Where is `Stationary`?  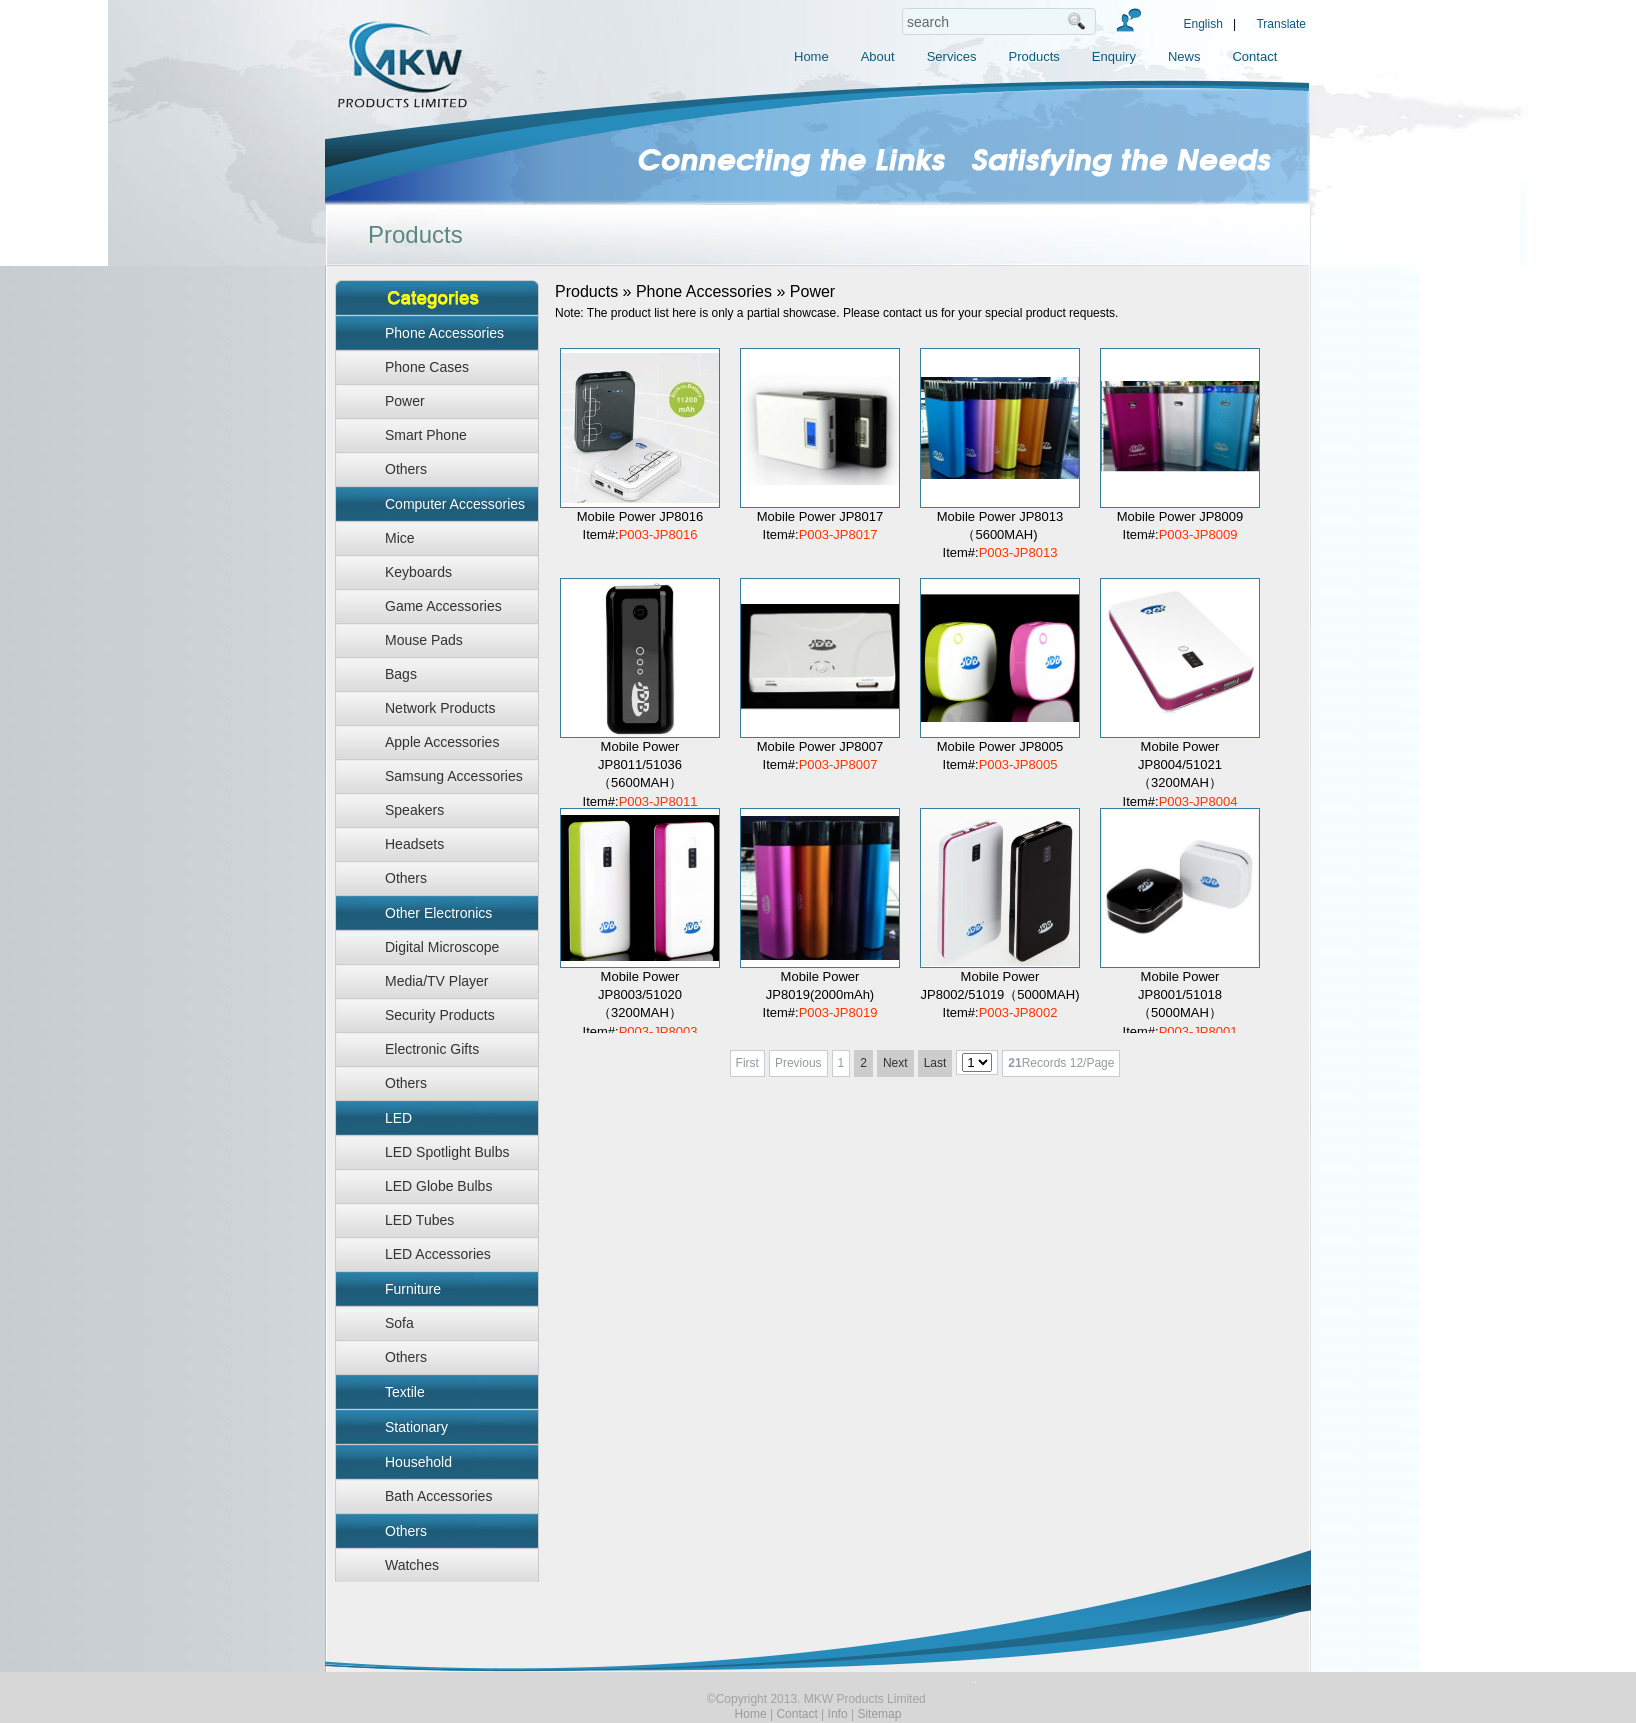
Stationary is located at coordinates (416, 1427).